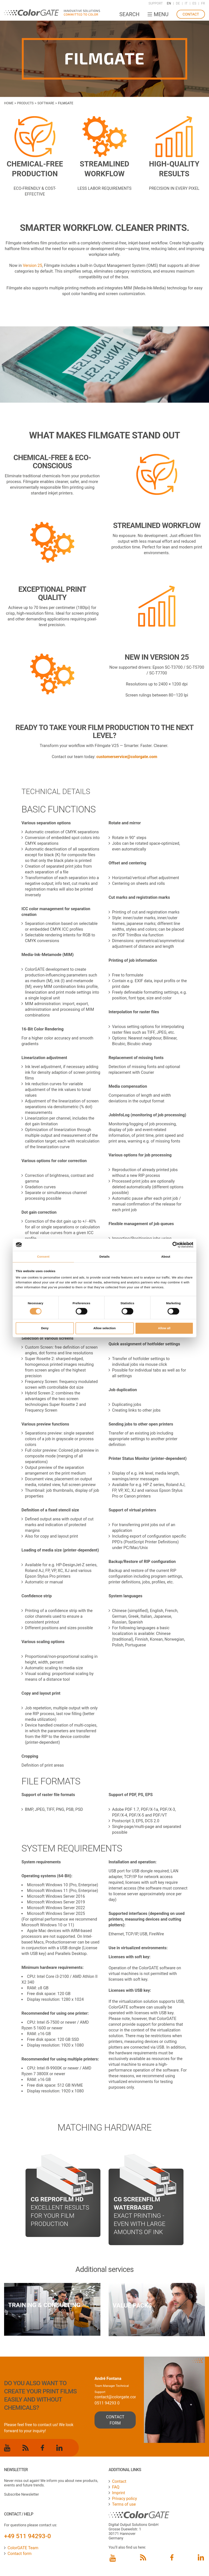  What do you see at coordinates (8, 103) in the screenshot?
I see `Home` at bounding box center [8, 103].